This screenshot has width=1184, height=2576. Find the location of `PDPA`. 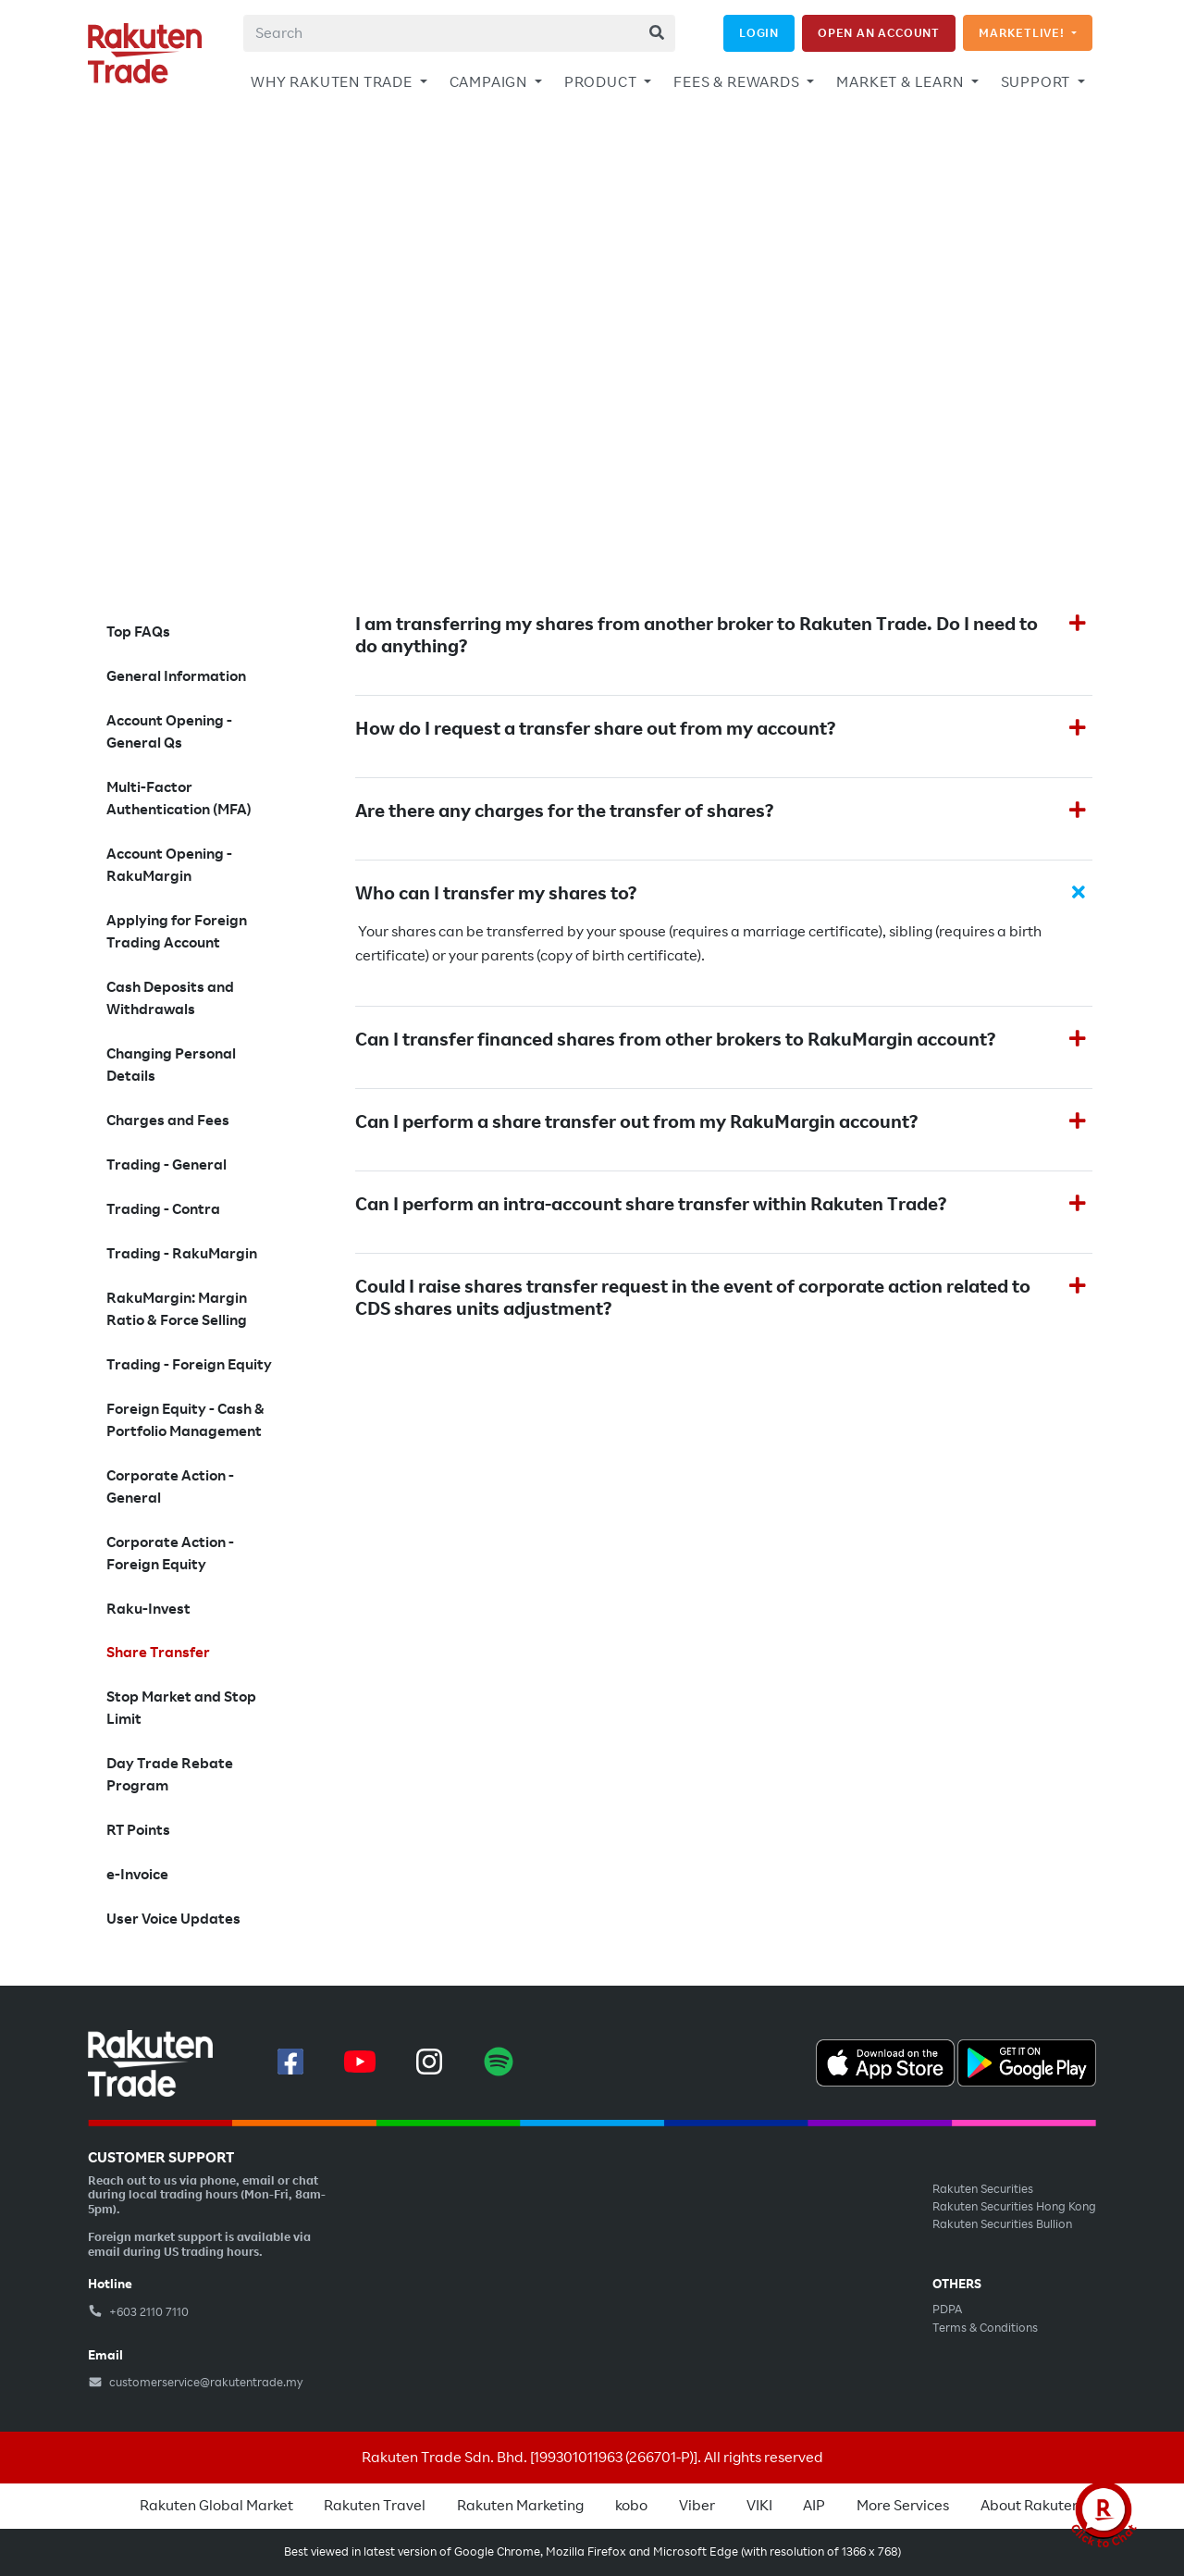

PDPA is located at coordinates (947, 2309).